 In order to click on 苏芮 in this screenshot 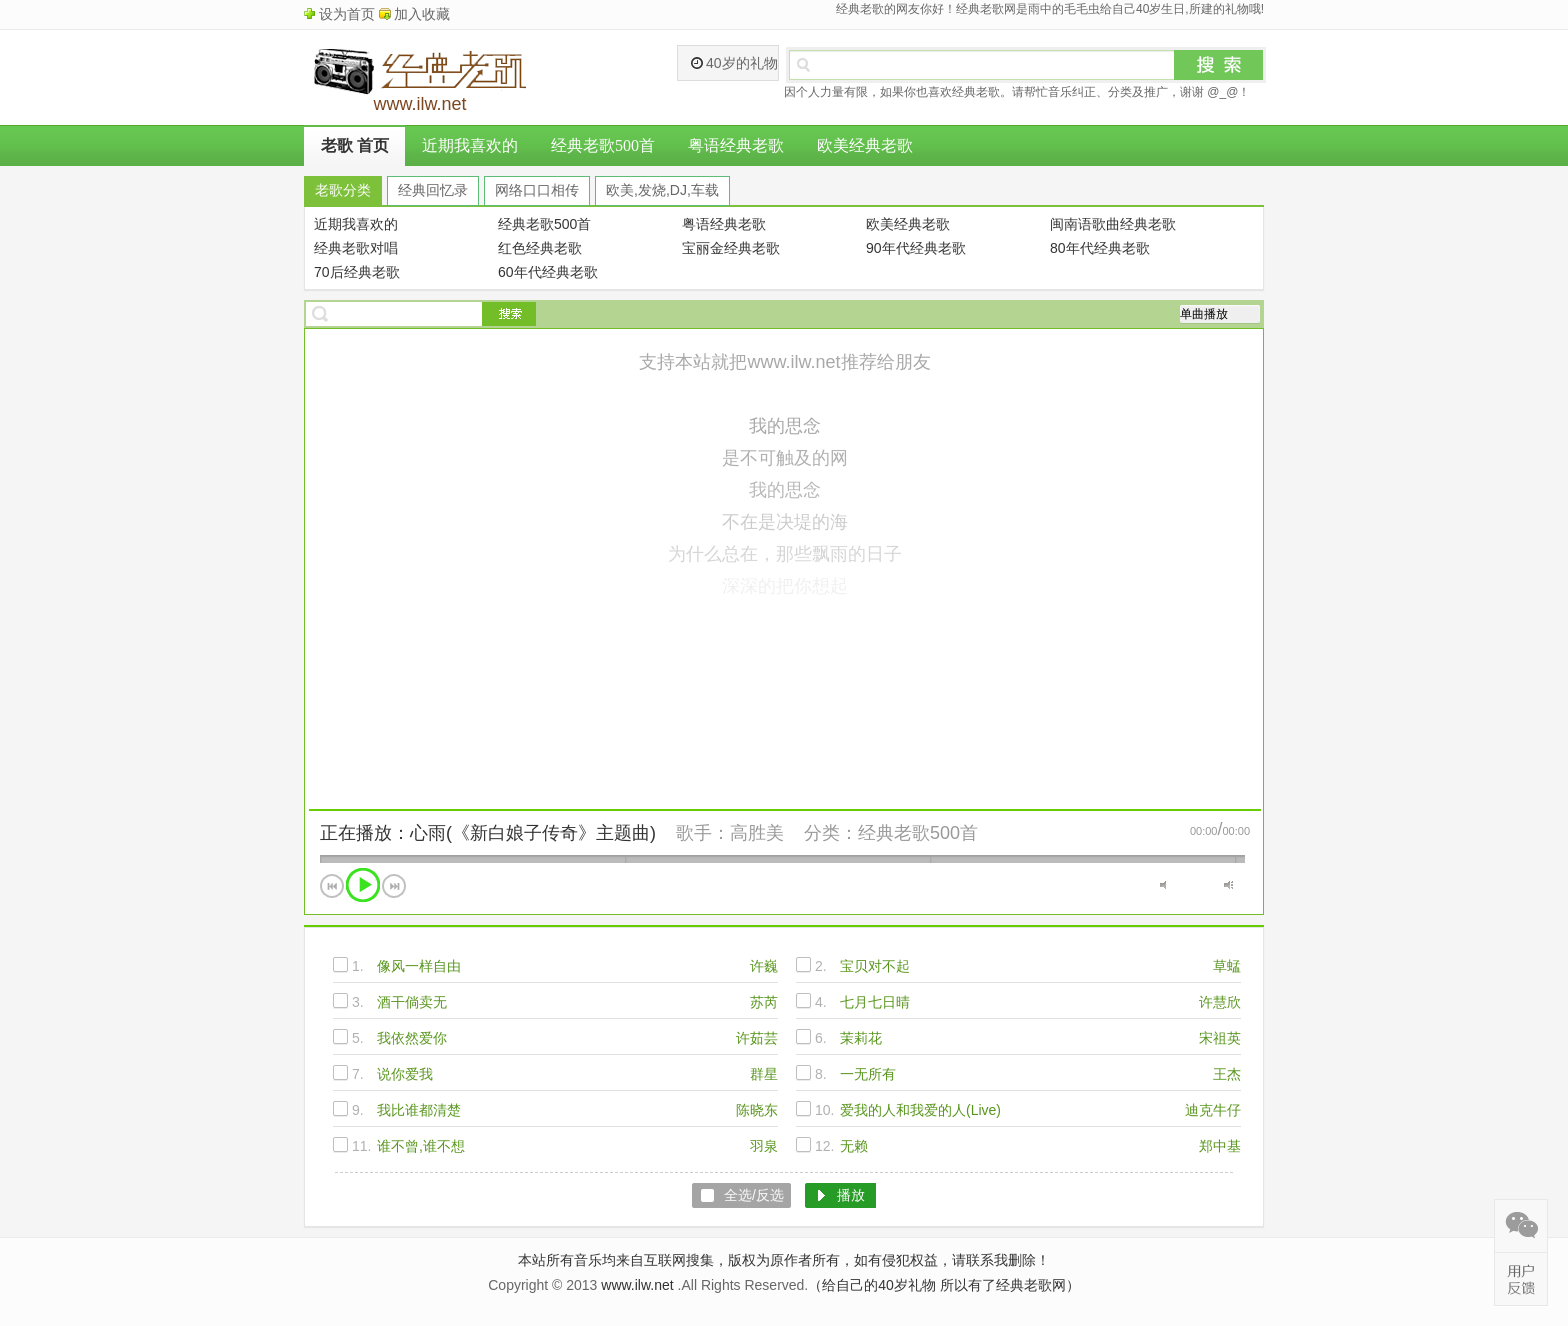, I will do `click(764, 1002)`.